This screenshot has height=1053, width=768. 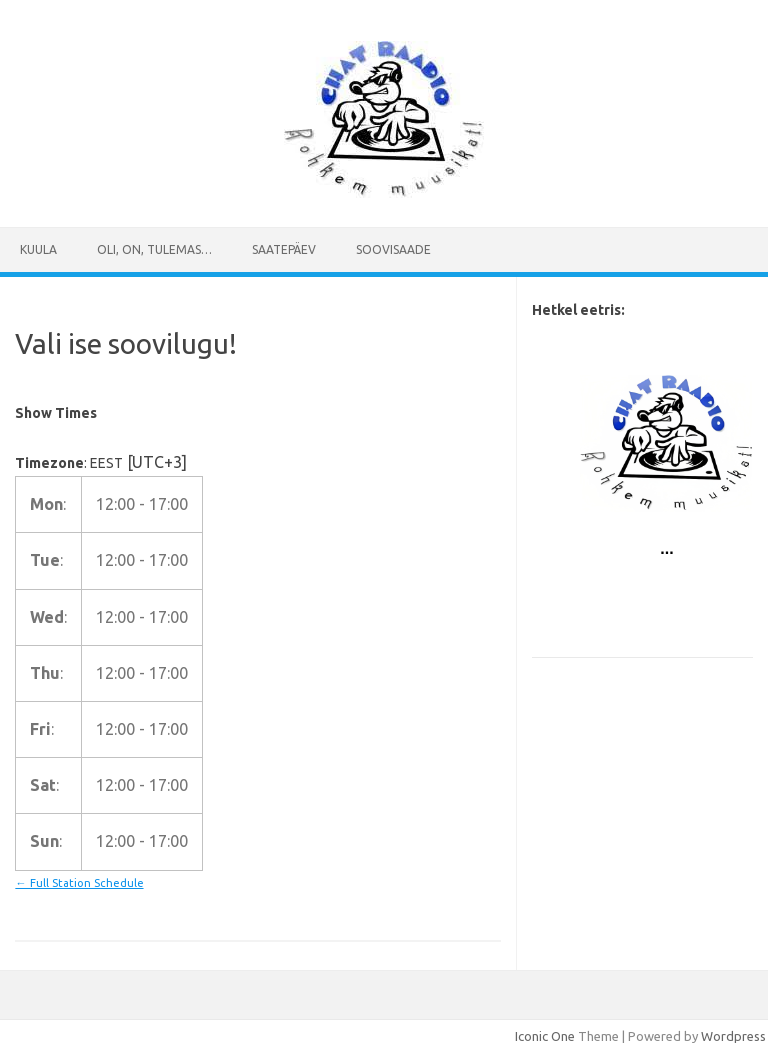 I want to click on ← Full Station Schedule, so click(x=79, y=883).